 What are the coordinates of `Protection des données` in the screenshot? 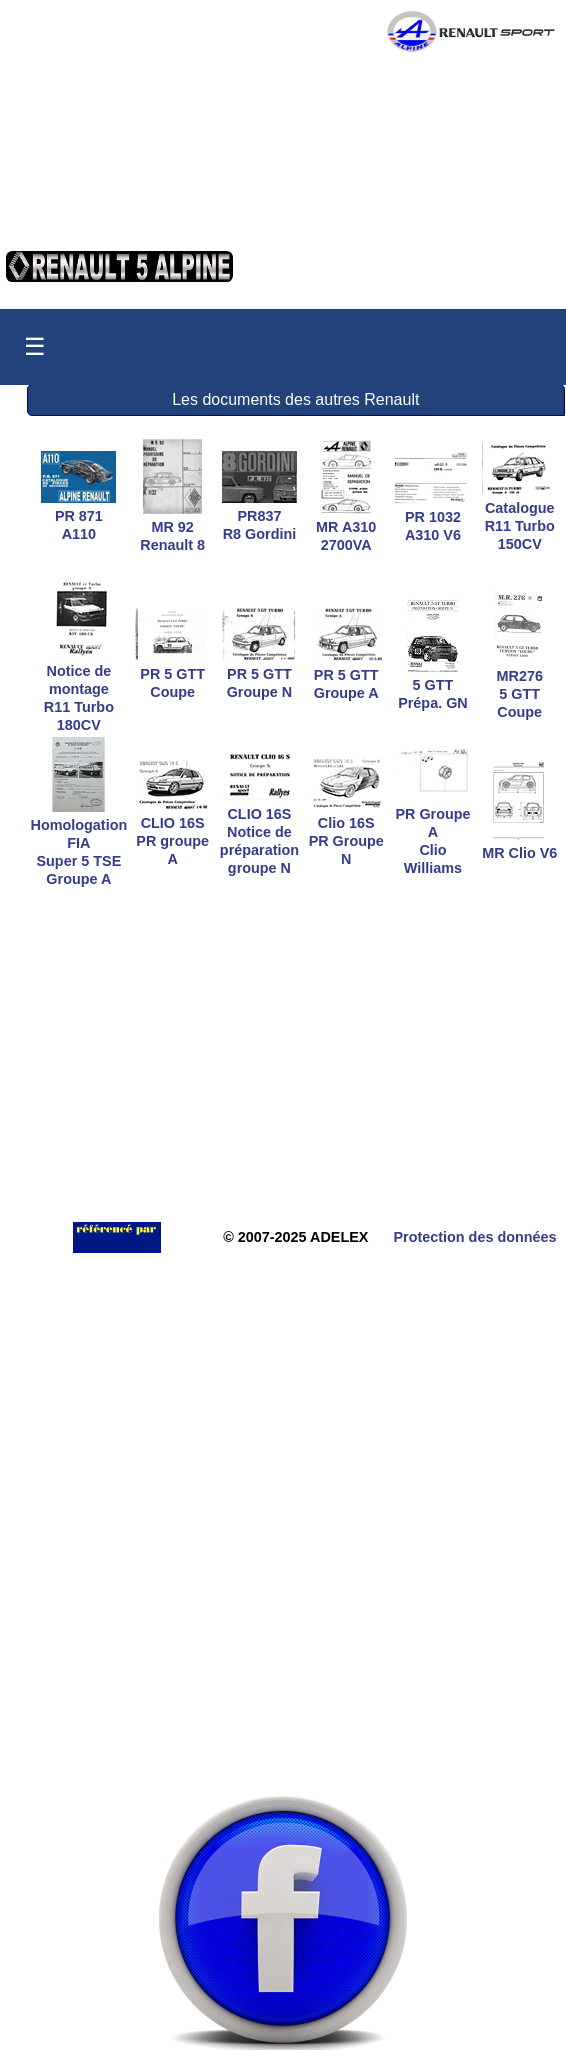 It's located at (474, 1237).